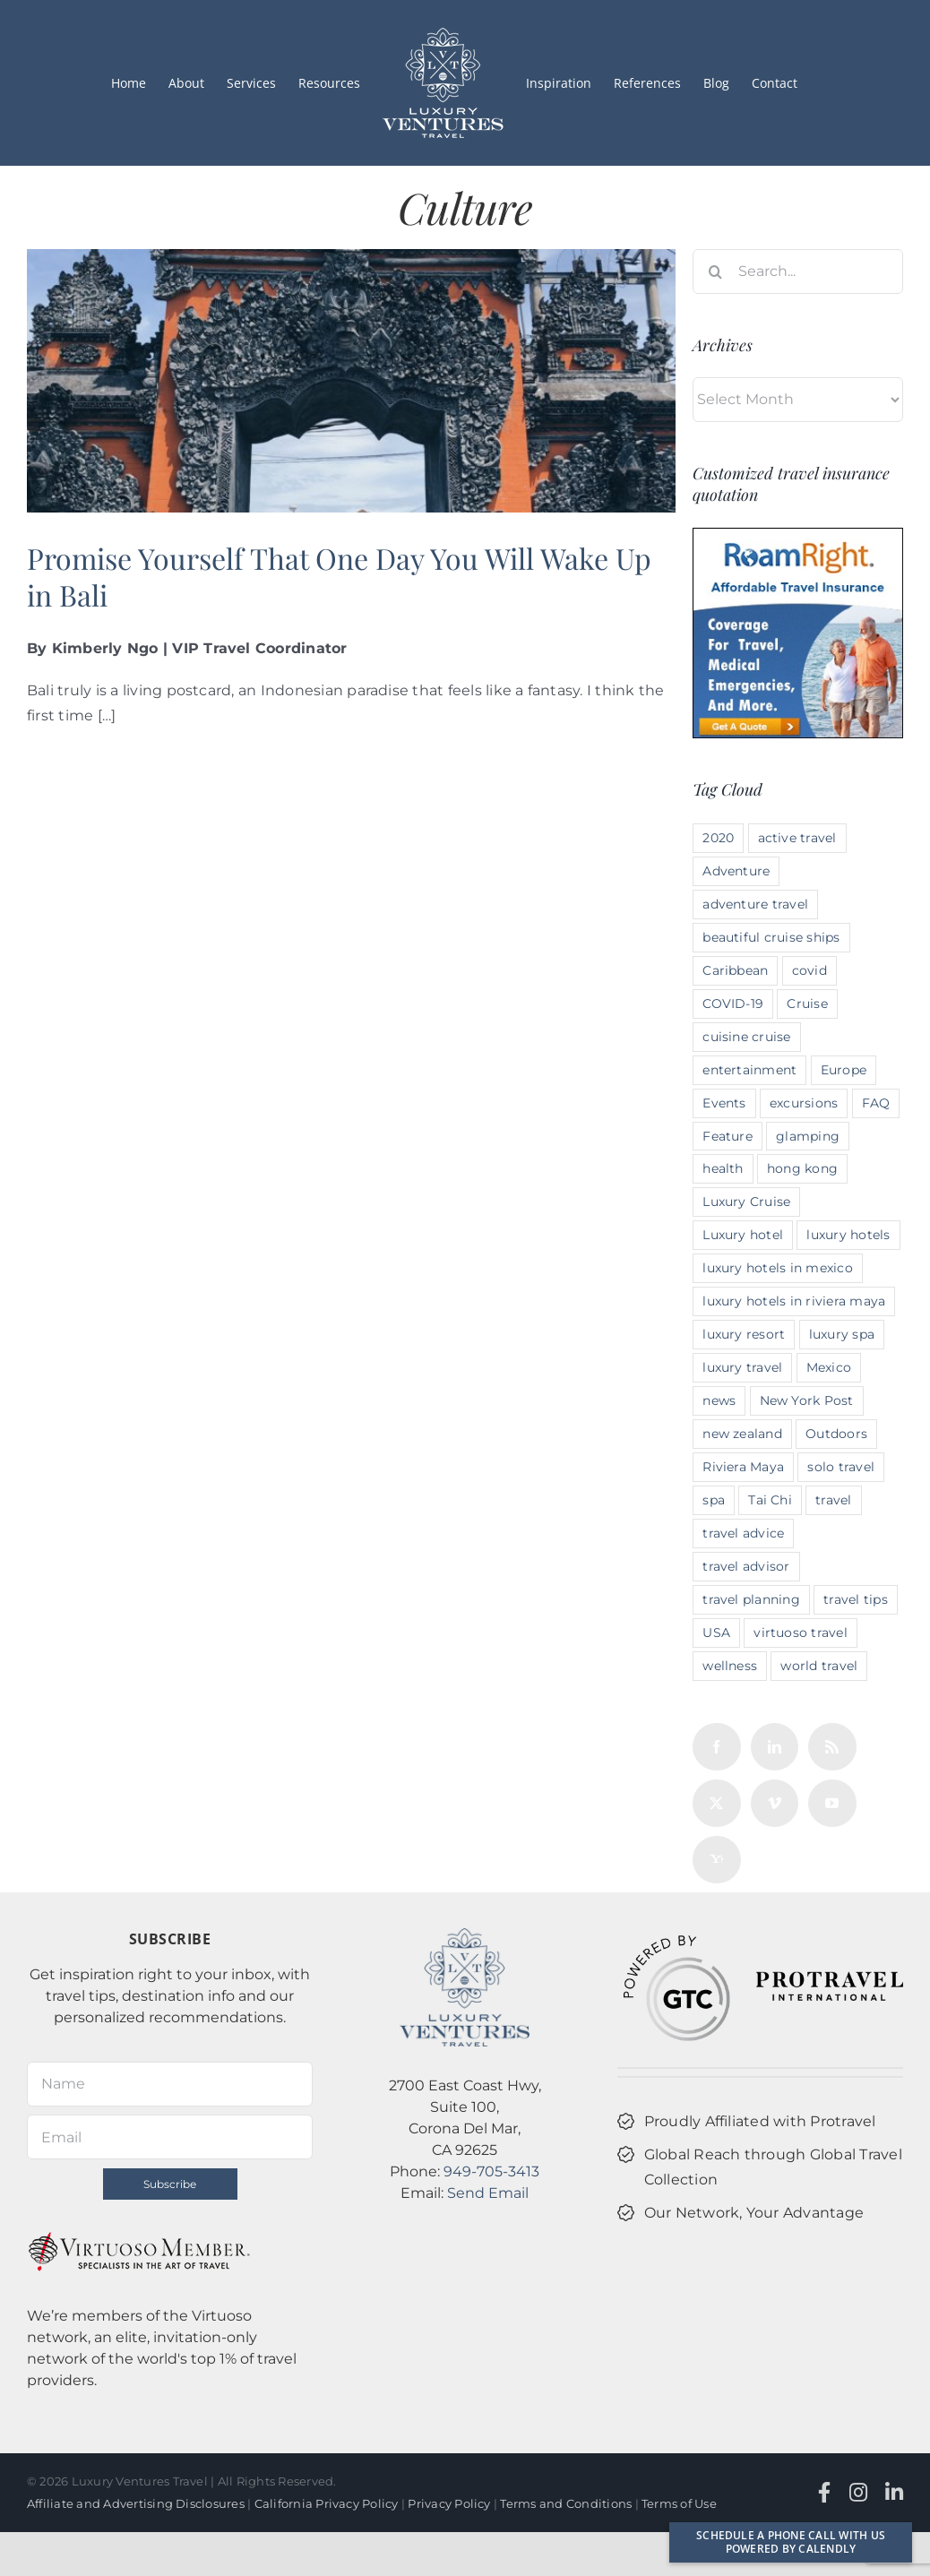 The width and height of the screenshot is (930, 2576). What do you see at coordinates (749, 1070) in the screenshot?
I see `entertainment [entertainment (2 items)]` at bounding box center [749, 1070].